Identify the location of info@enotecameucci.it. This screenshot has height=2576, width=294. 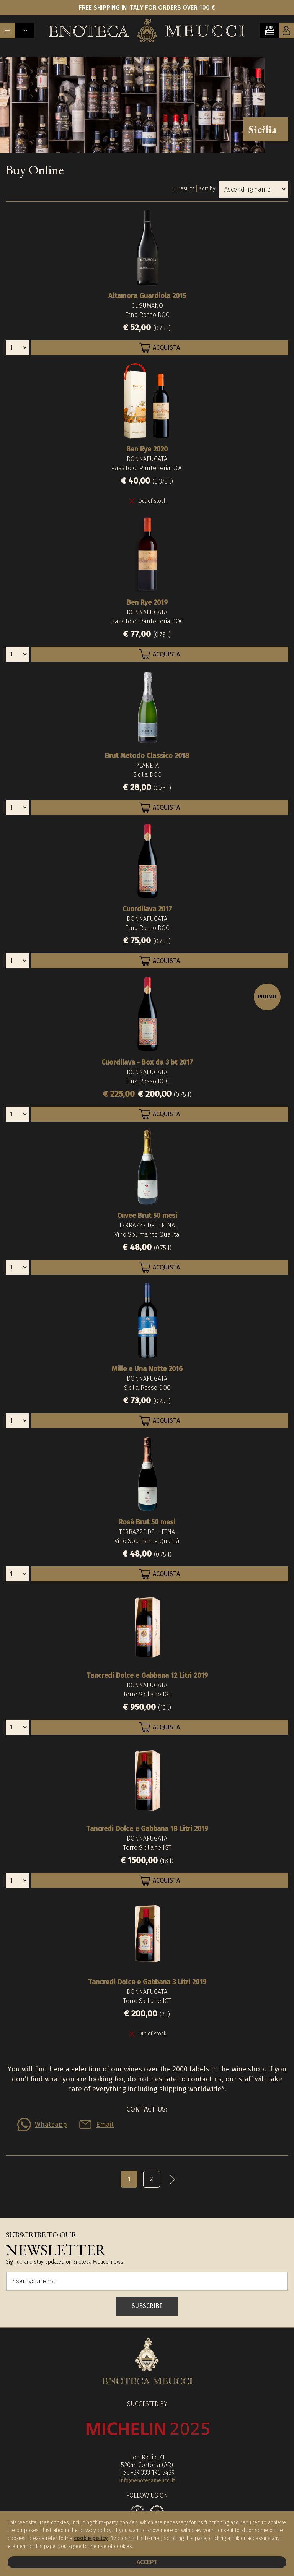
(147, 2480).